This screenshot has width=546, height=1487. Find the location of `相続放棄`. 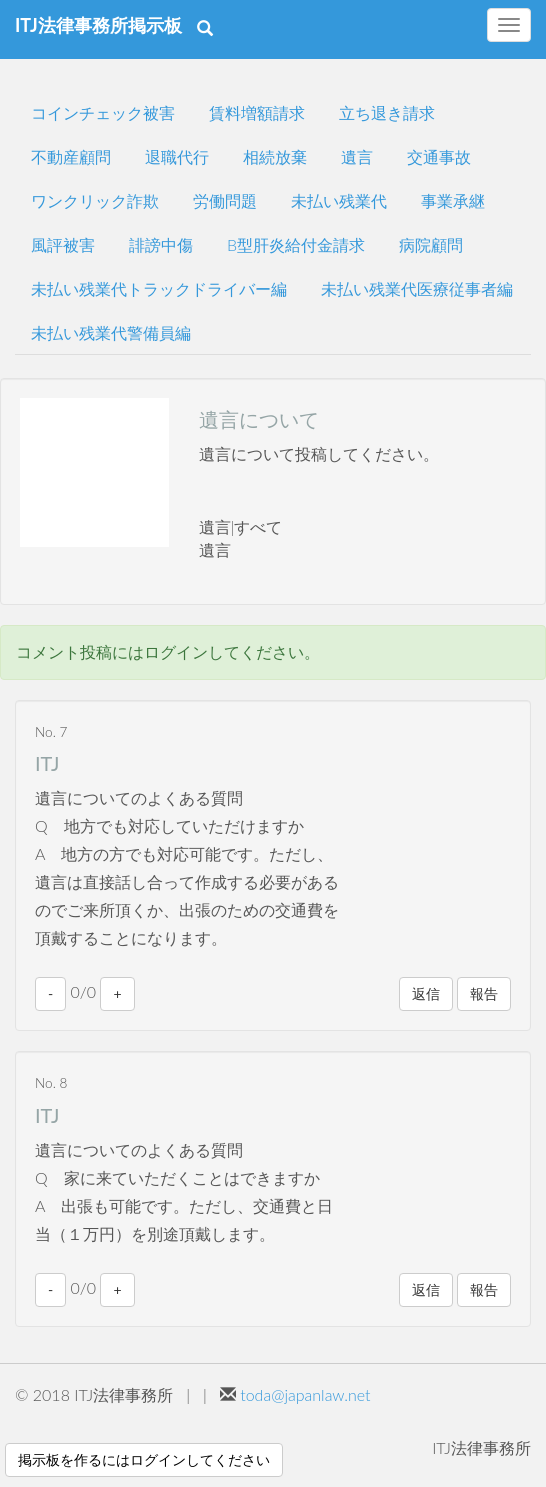

相続放棄 is located at coordinates (275, 156).